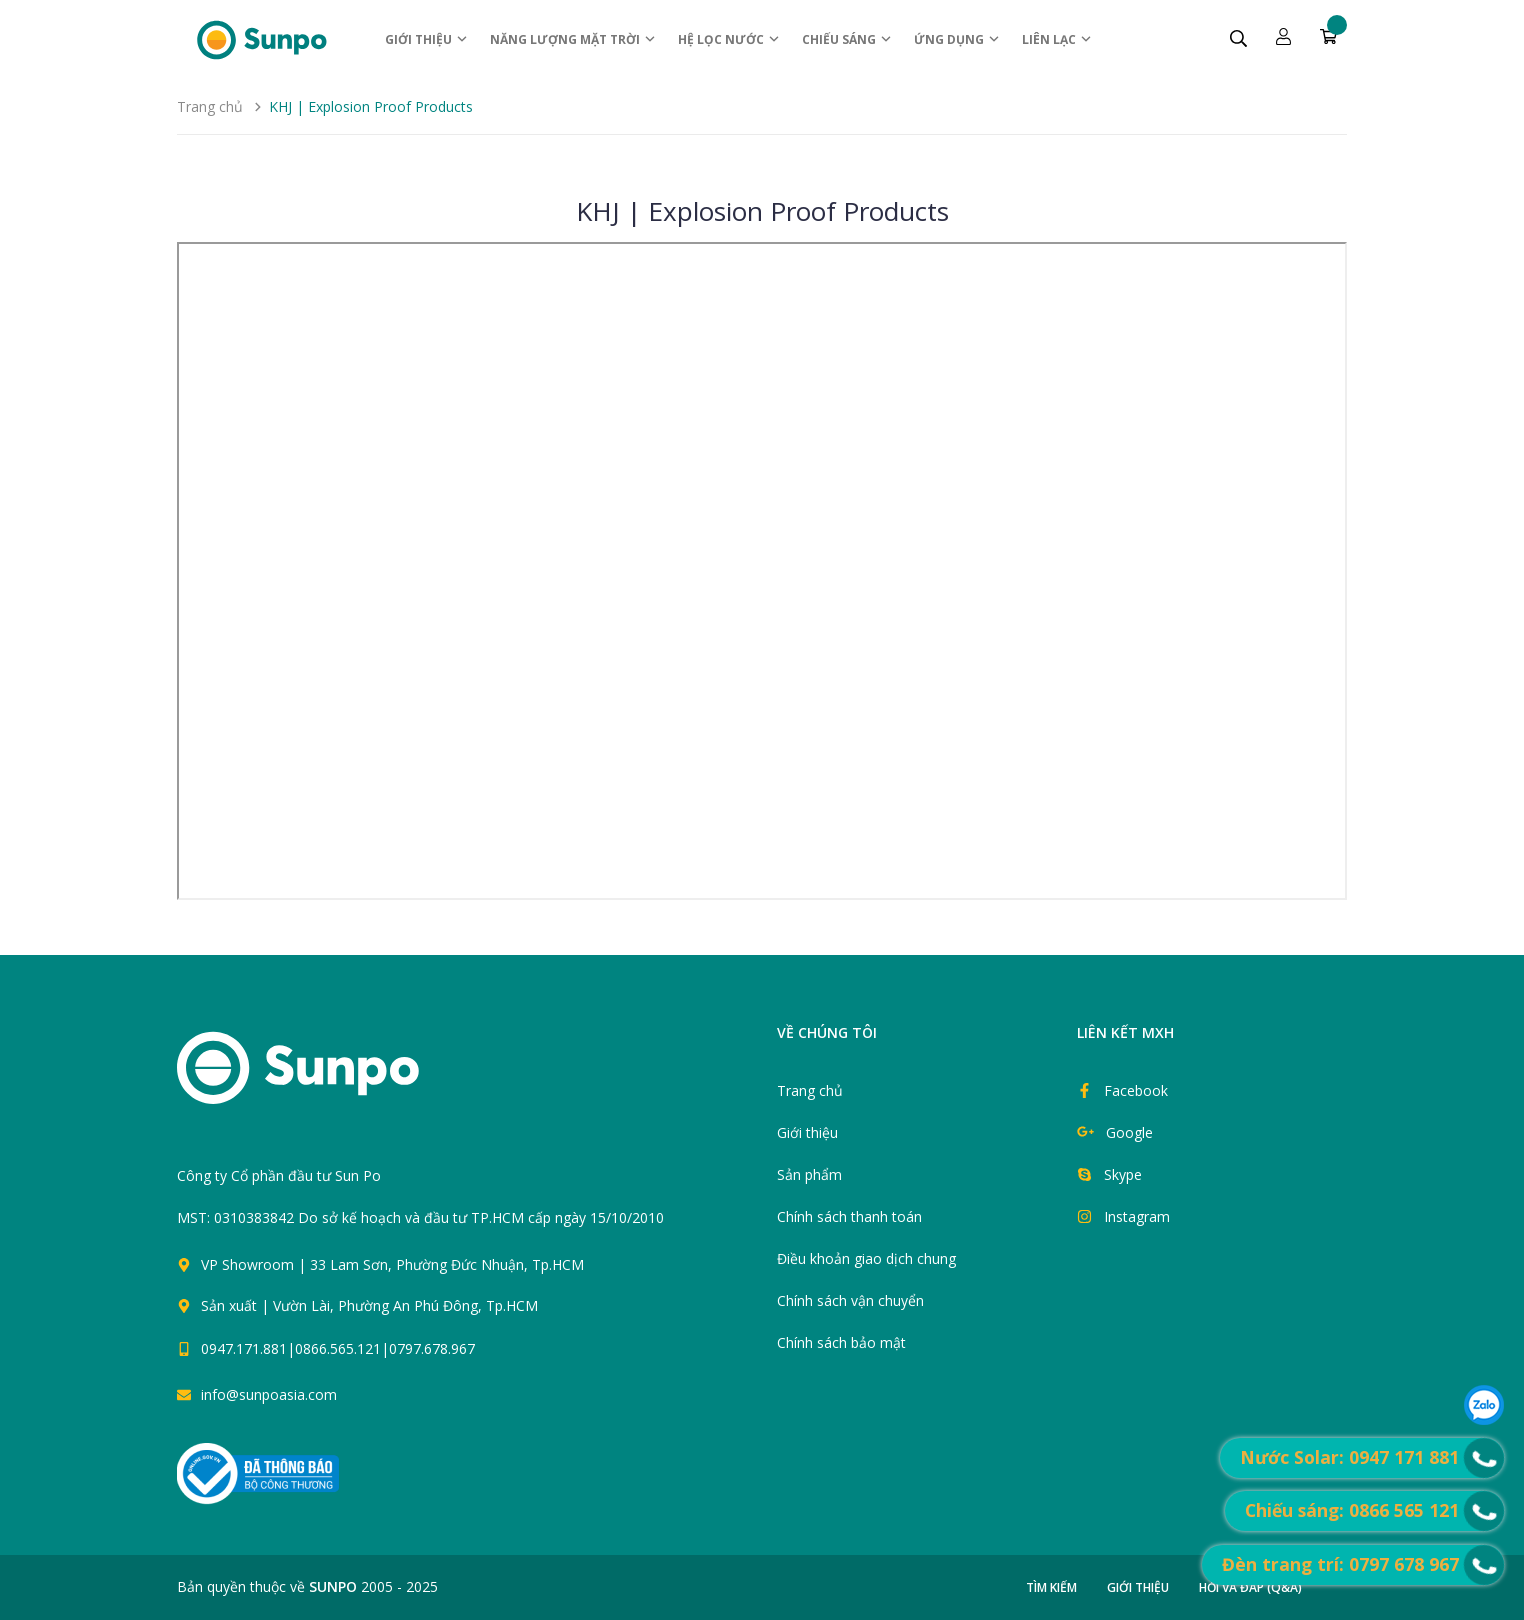 The image size is (1524, 1620). Describe the element at coordinates (1129, 1132) in the screenshot. I see `Google` at that location.